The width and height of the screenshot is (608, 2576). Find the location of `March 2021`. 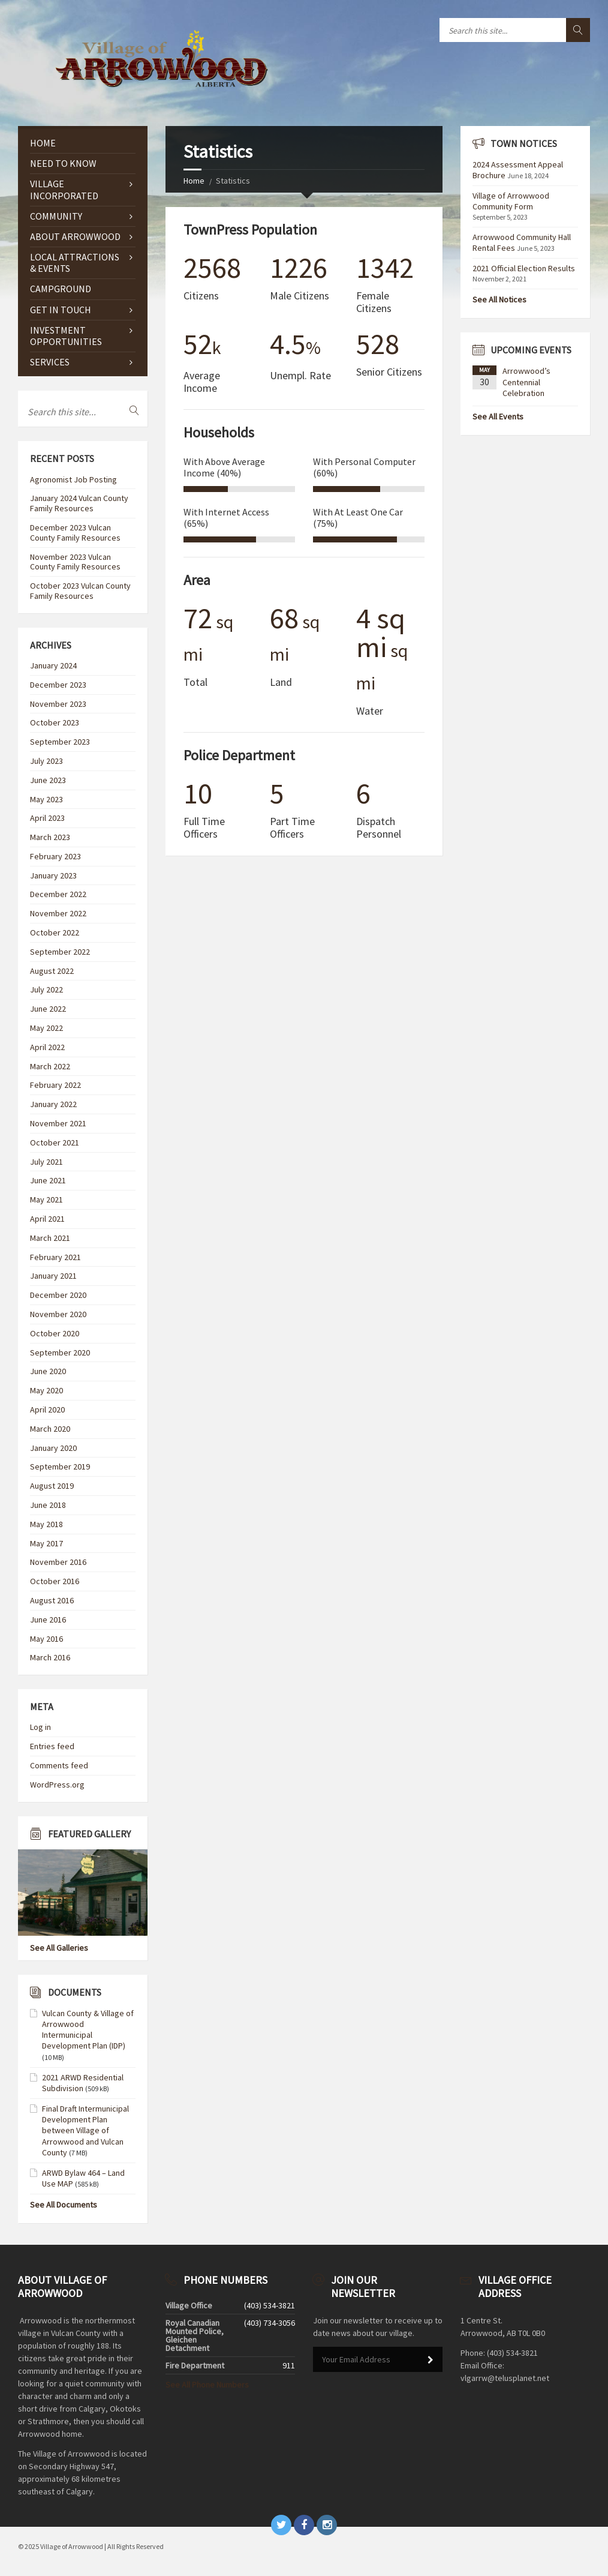

March 2021 is located at coordinates (50, 1237).